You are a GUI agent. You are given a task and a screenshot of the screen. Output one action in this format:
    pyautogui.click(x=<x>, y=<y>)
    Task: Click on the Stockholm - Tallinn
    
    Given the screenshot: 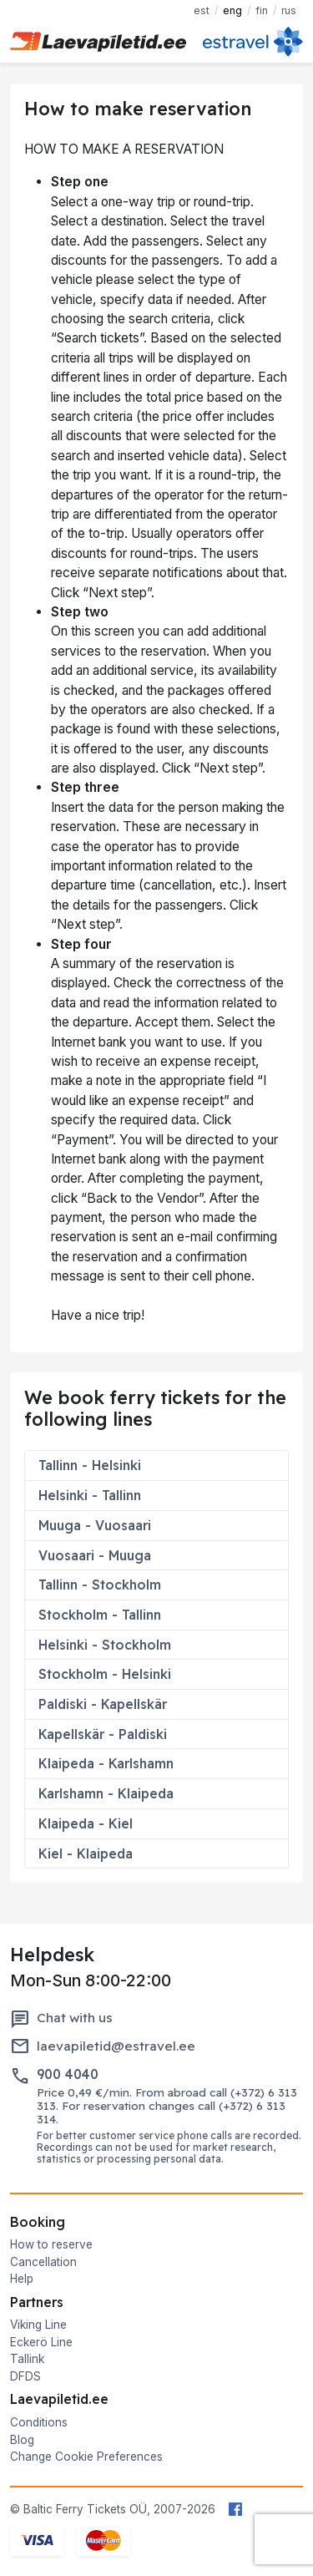 What is the action you would take?
    pyautogui.click(x=99, y=1614)
    